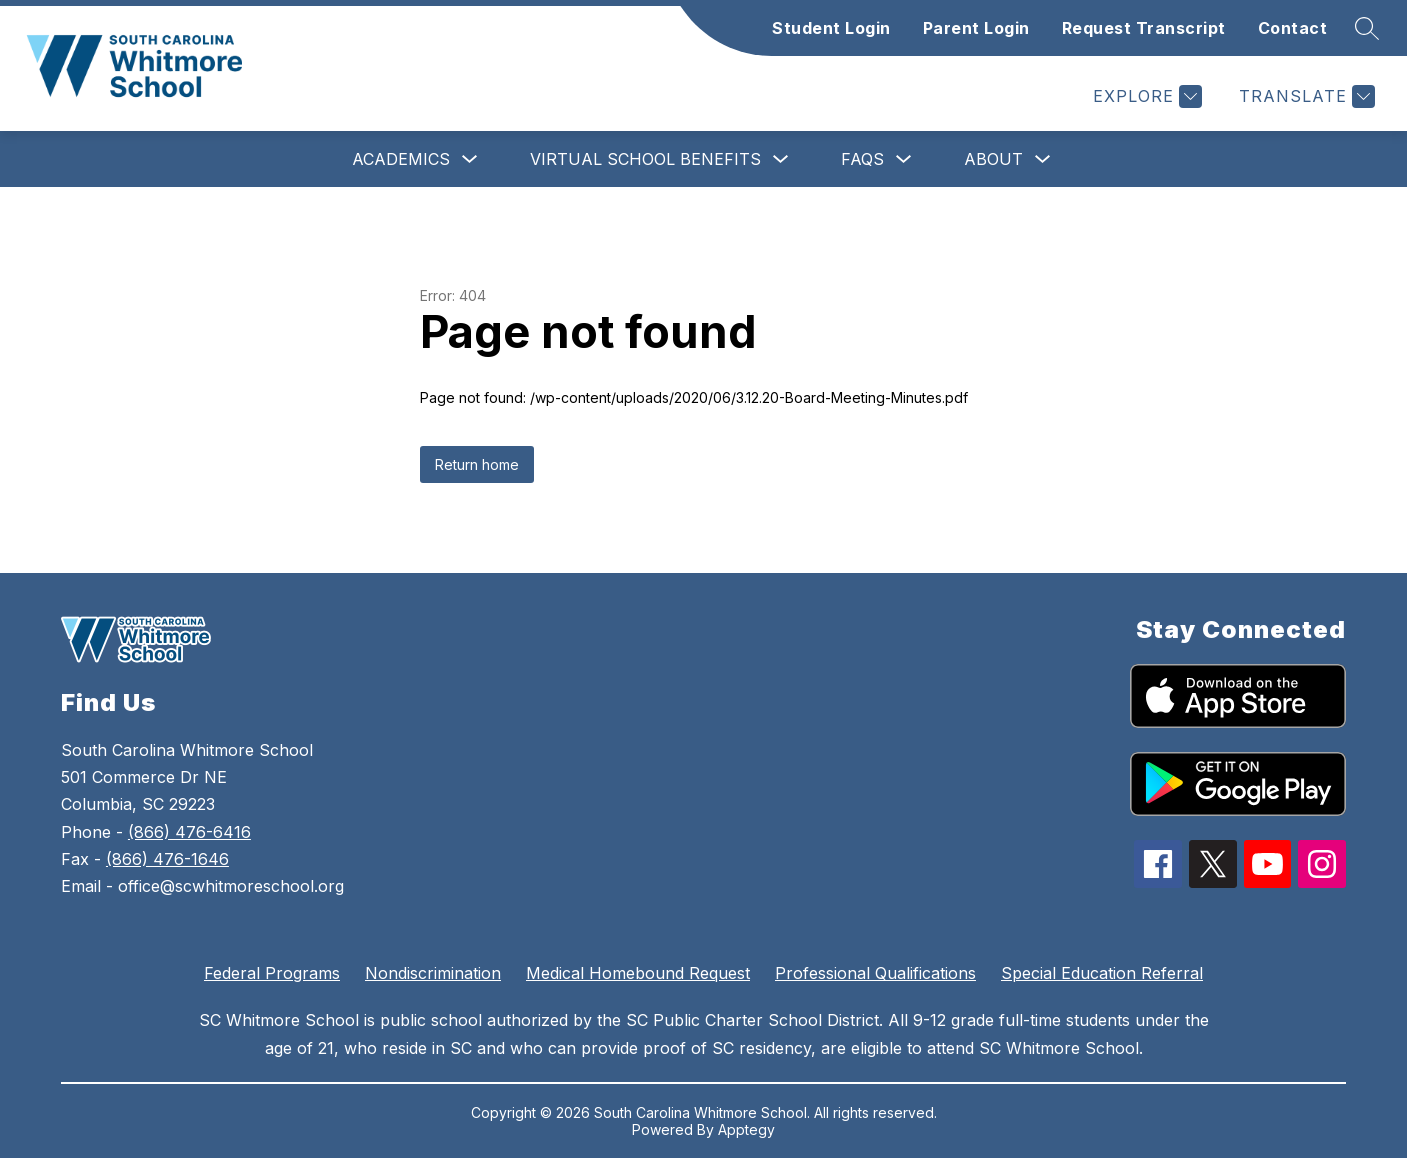  Describe the element at coordinates (477, 464) in the screenshot. I see `Return home` at that location.